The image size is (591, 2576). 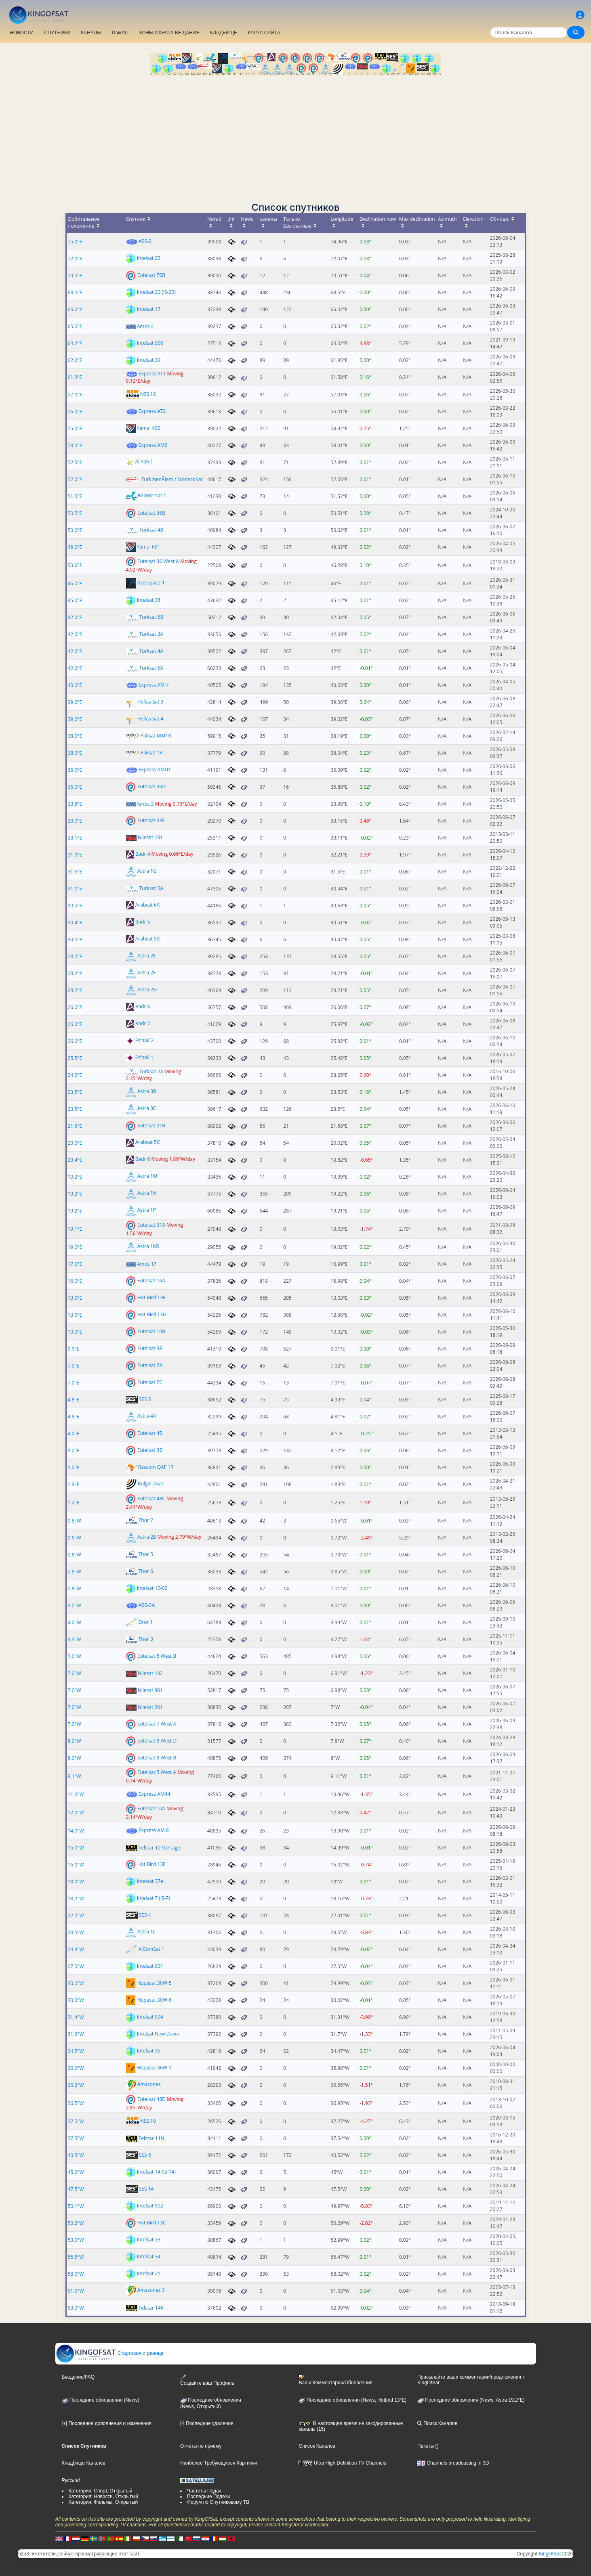 I want to click on Paksat 1R, so click(x=151, y=752).